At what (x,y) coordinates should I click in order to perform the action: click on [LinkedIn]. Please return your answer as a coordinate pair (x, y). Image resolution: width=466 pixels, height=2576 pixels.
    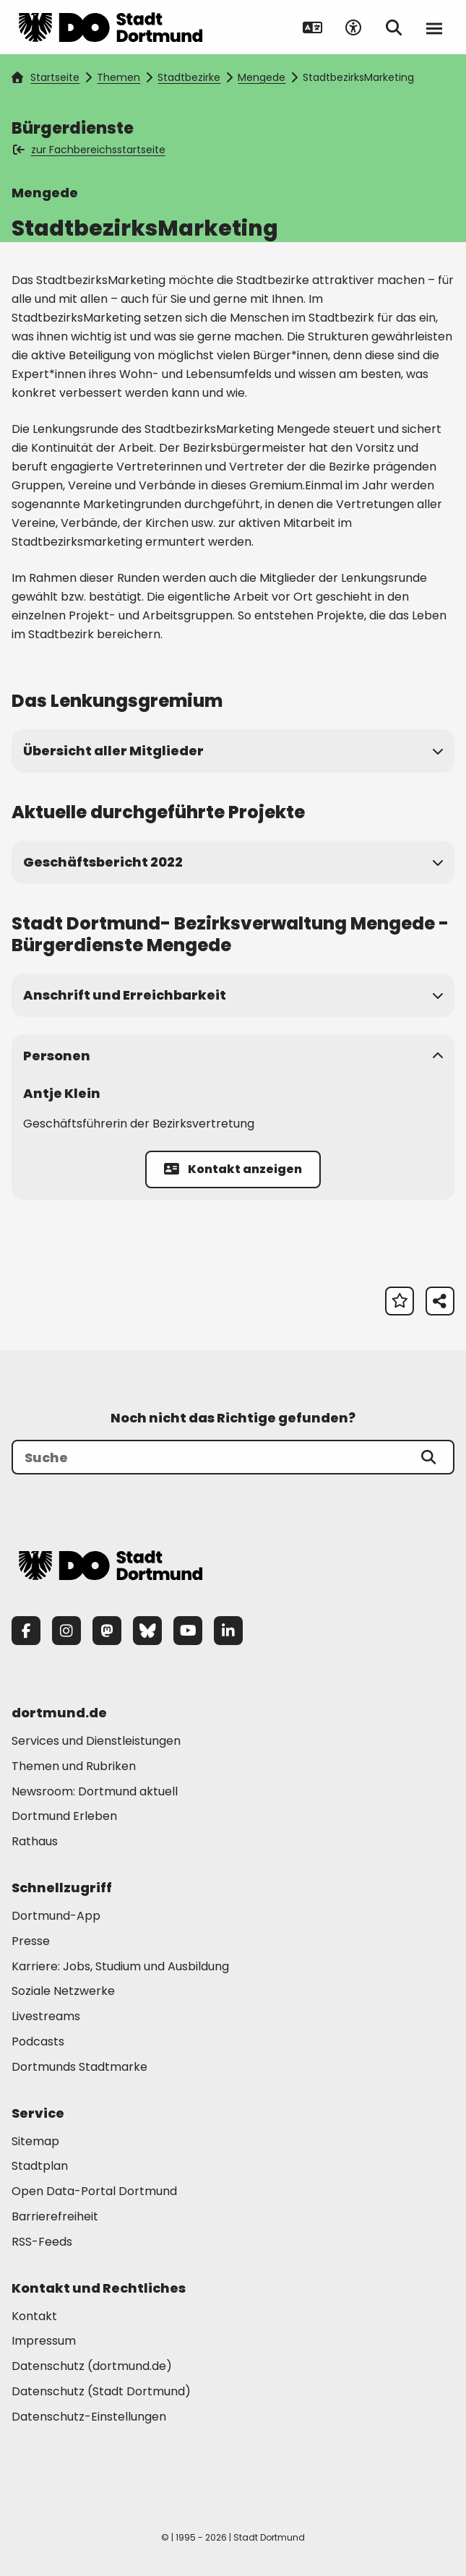
    Looking at the image, I should click on (228, 1630).